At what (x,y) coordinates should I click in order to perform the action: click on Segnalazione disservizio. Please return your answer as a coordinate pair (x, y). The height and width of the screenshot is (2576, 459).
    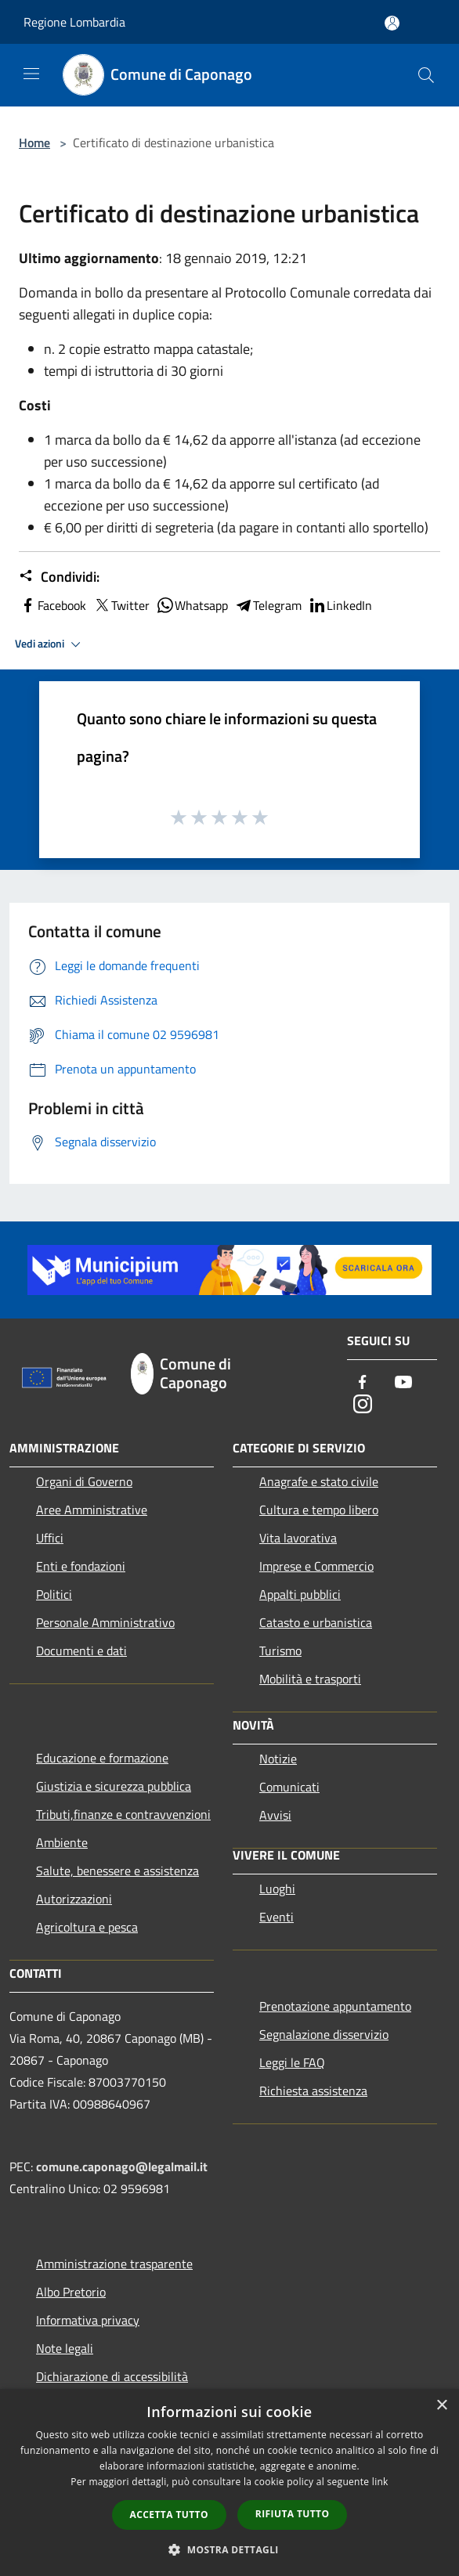
    Looking at the image, I should click on (324, 2034).